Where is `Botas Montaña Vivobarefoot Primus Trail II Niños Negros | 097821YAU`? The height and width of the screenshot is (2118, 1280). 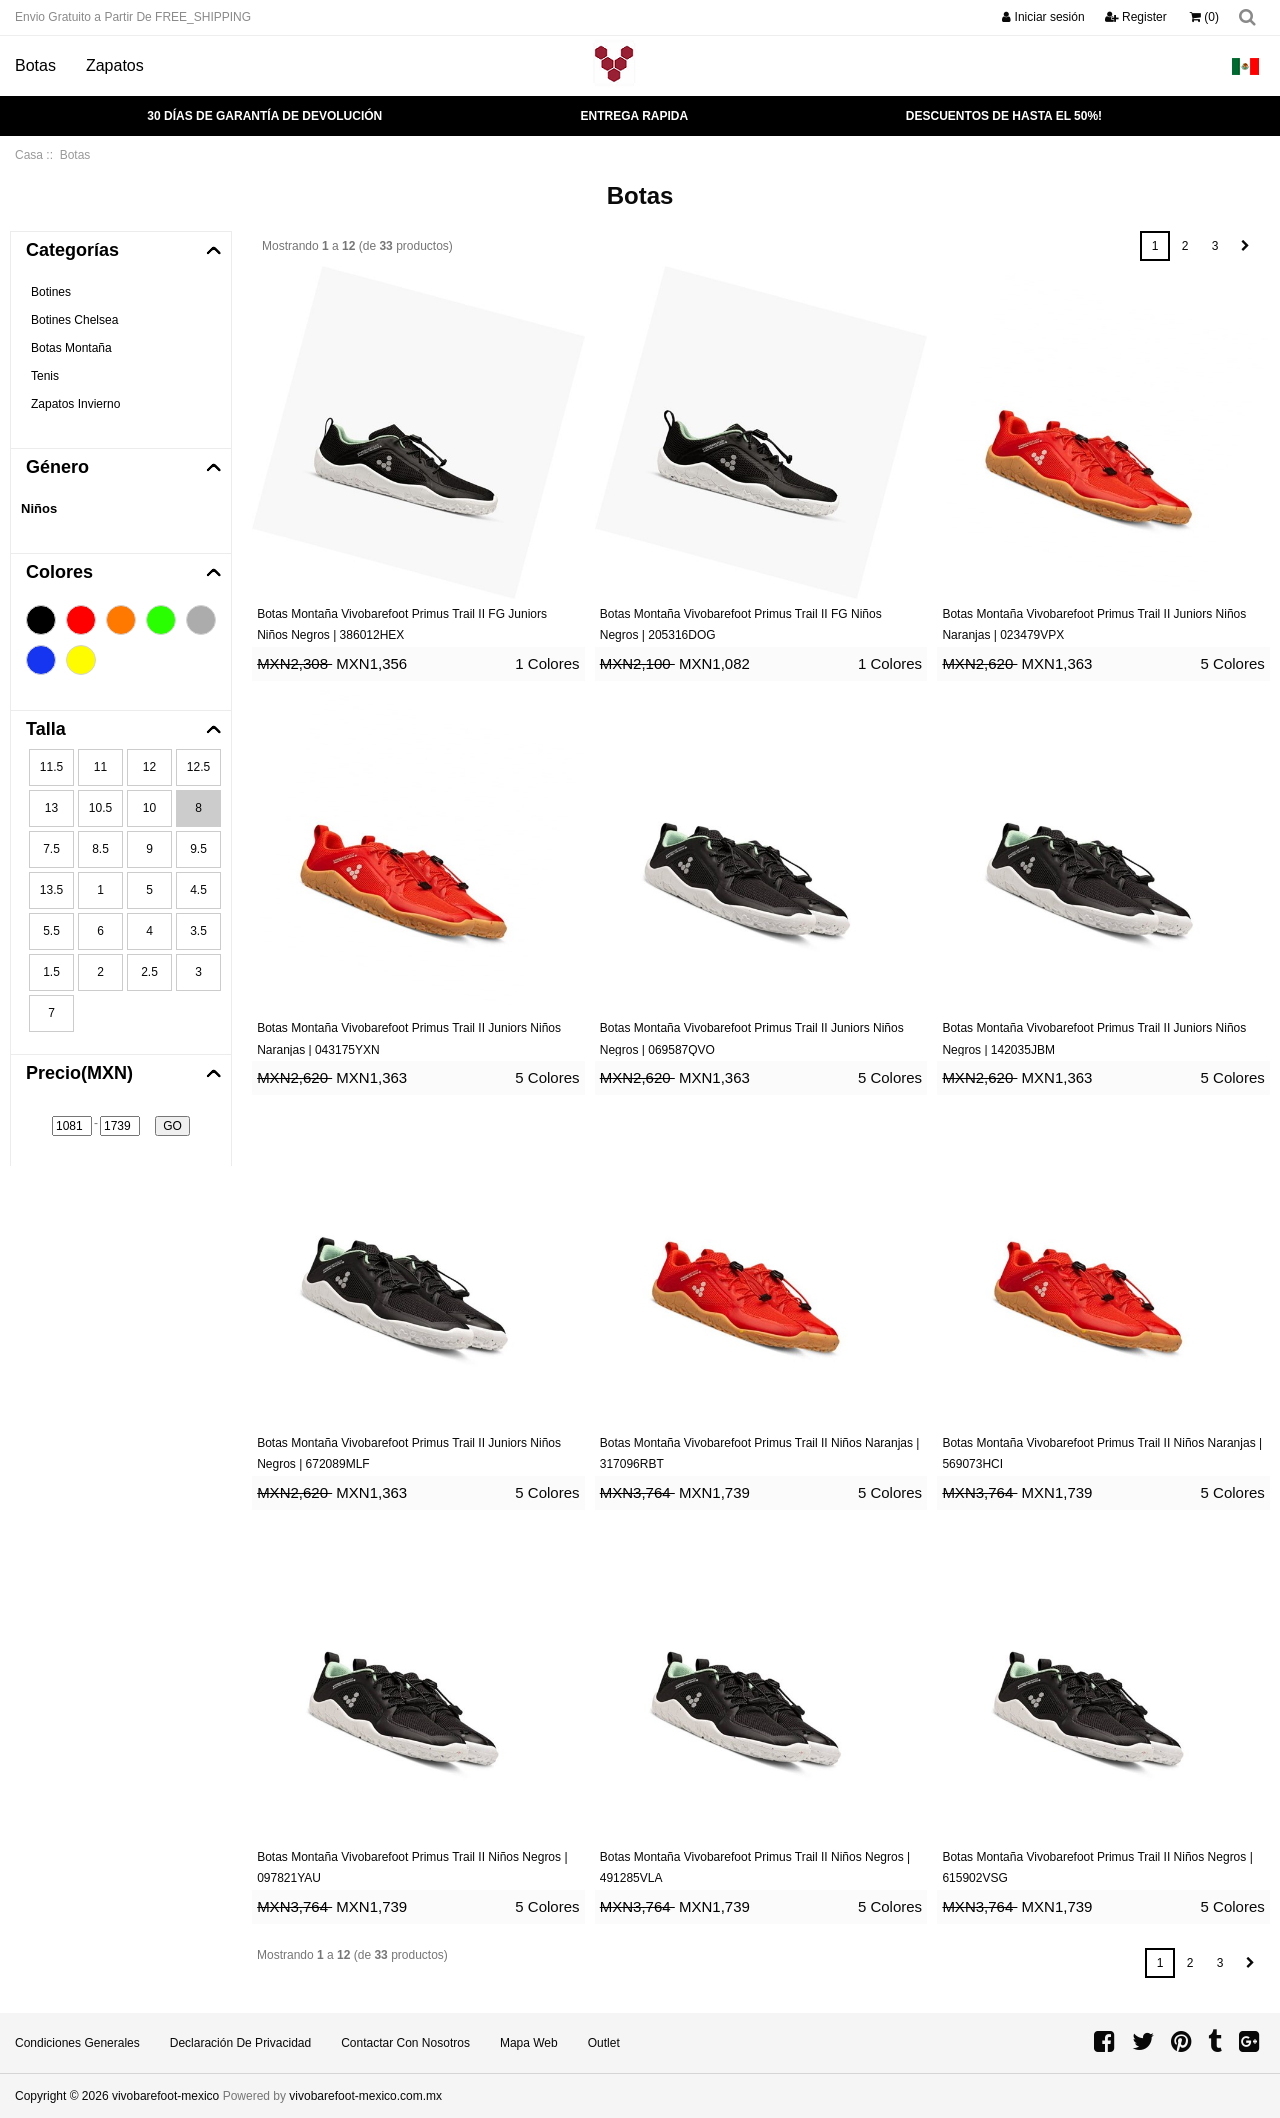
Botas Montaña Vivobarefoot Primus Trail II Niños Negros | 097821YAU is located at coordinates (412, 1868).